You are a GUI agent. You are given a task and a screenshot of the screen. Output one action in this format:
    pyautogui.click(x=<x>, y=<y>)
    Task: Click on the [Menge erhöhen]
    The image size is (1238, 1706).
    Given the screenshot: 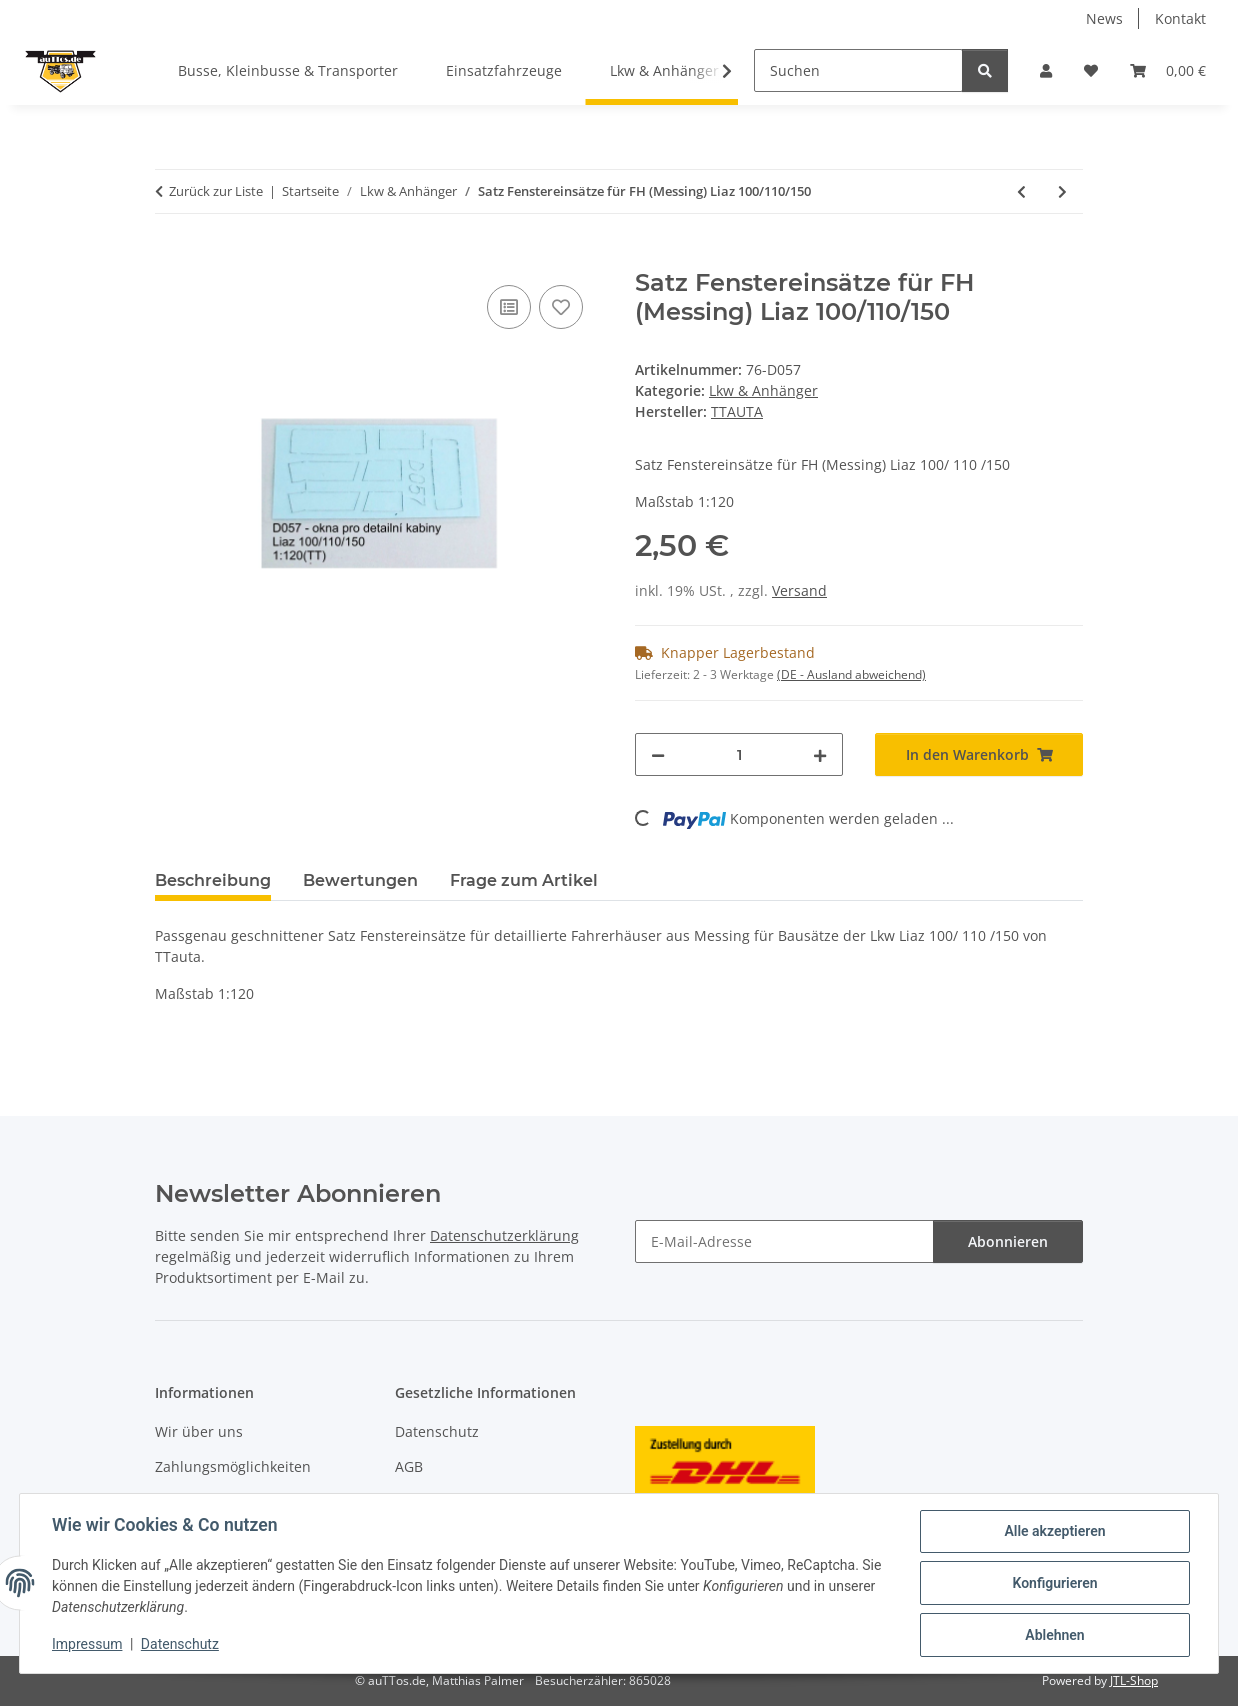 What is the action you would take?
    pyautogui.click(x=820, y=754)
    